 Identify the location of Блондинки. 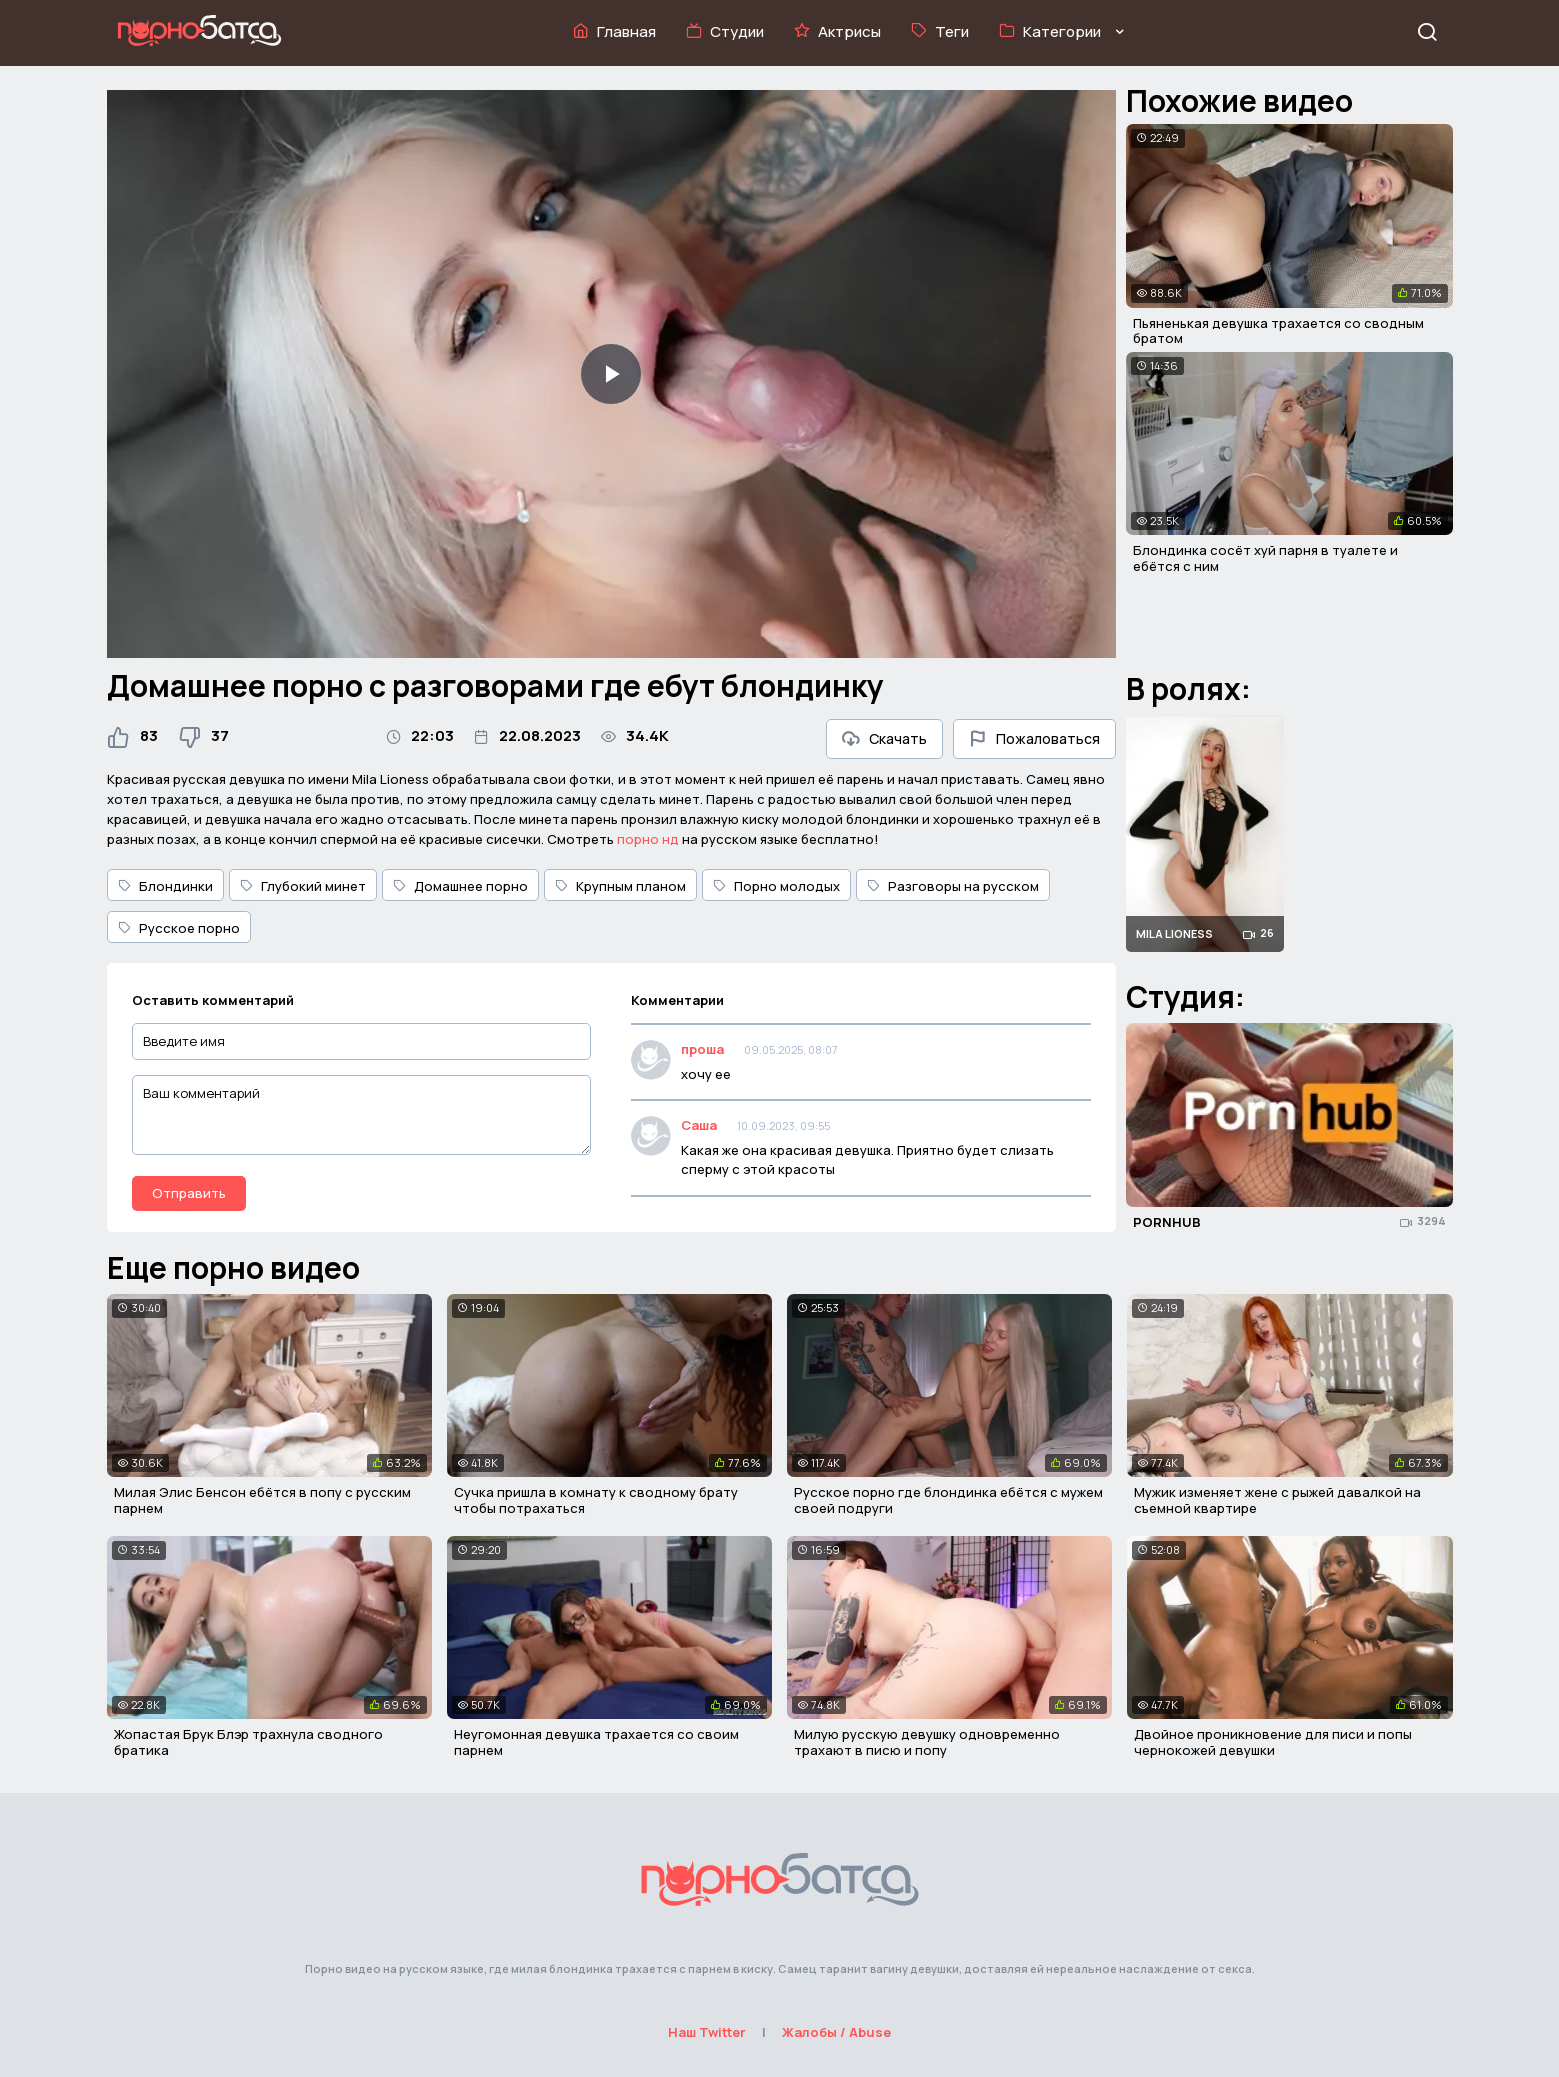
(165, 886).